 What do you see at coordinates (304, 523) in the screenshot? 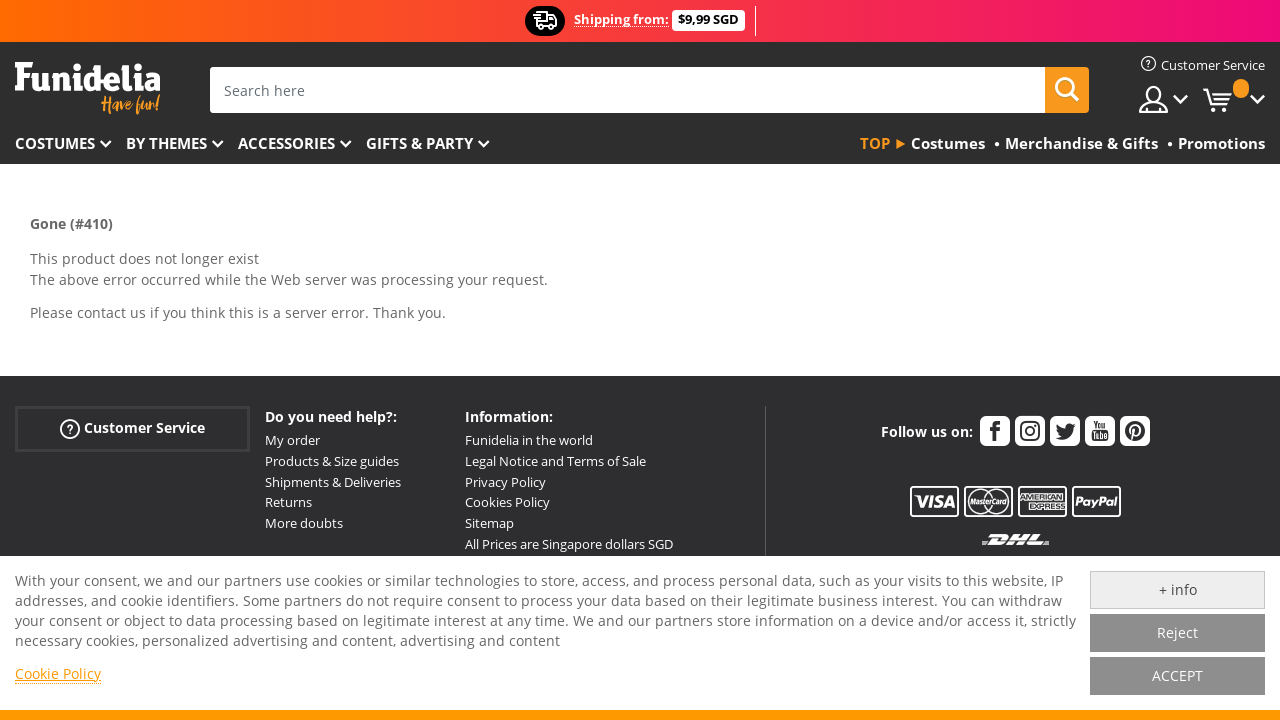
I see `More doubts` at bounding box center [304, 523].